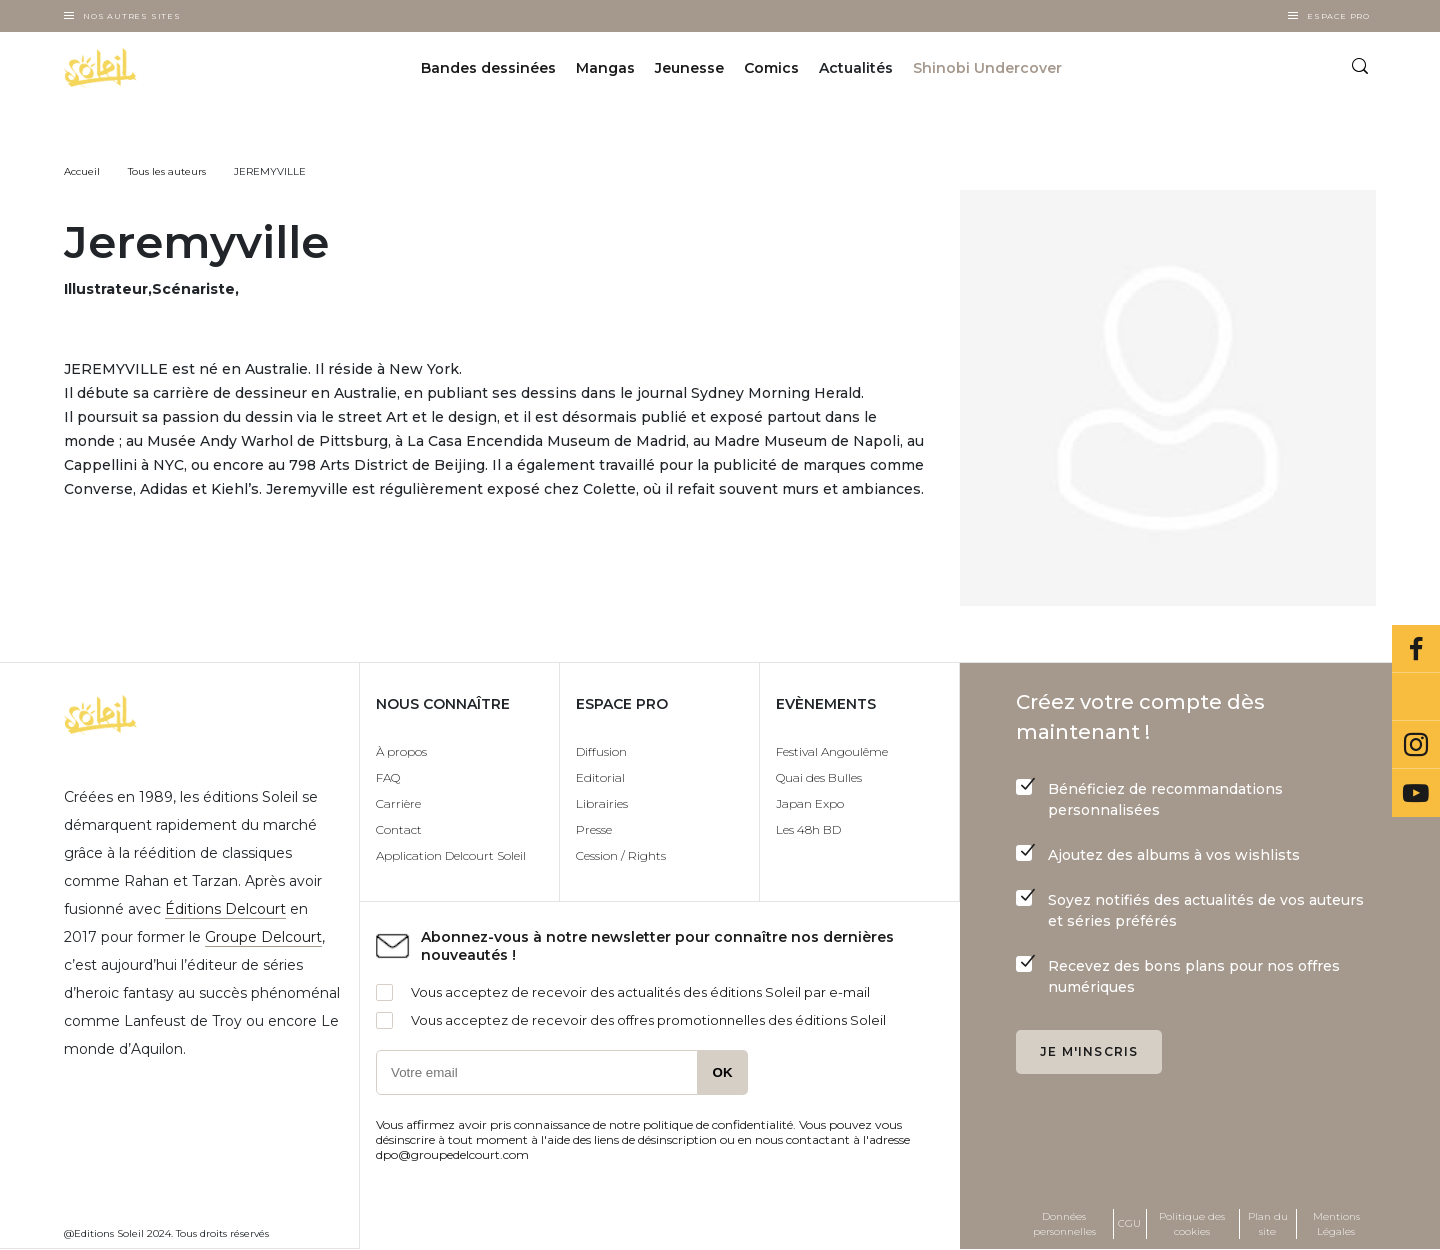  Describe the element at coordinates (1336, 1224) in the screenshot. I see `Mentions Légales` at that location.